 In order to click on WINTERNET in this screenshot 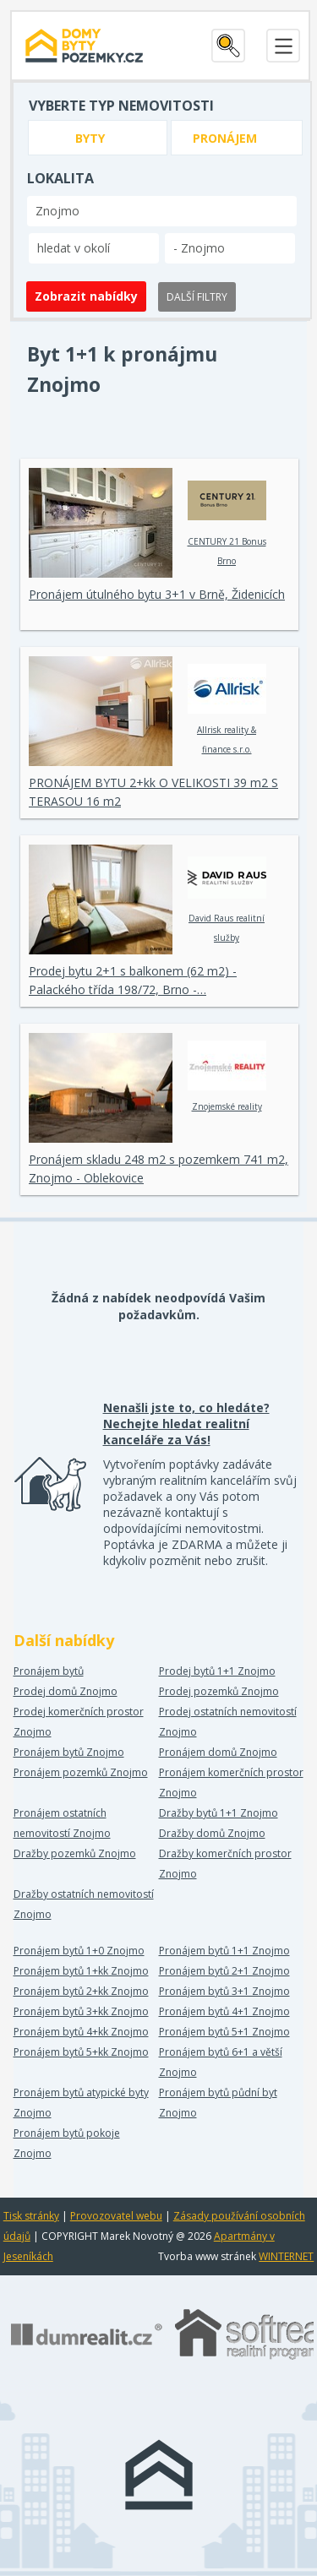, I will do `click(286, 2256)`.